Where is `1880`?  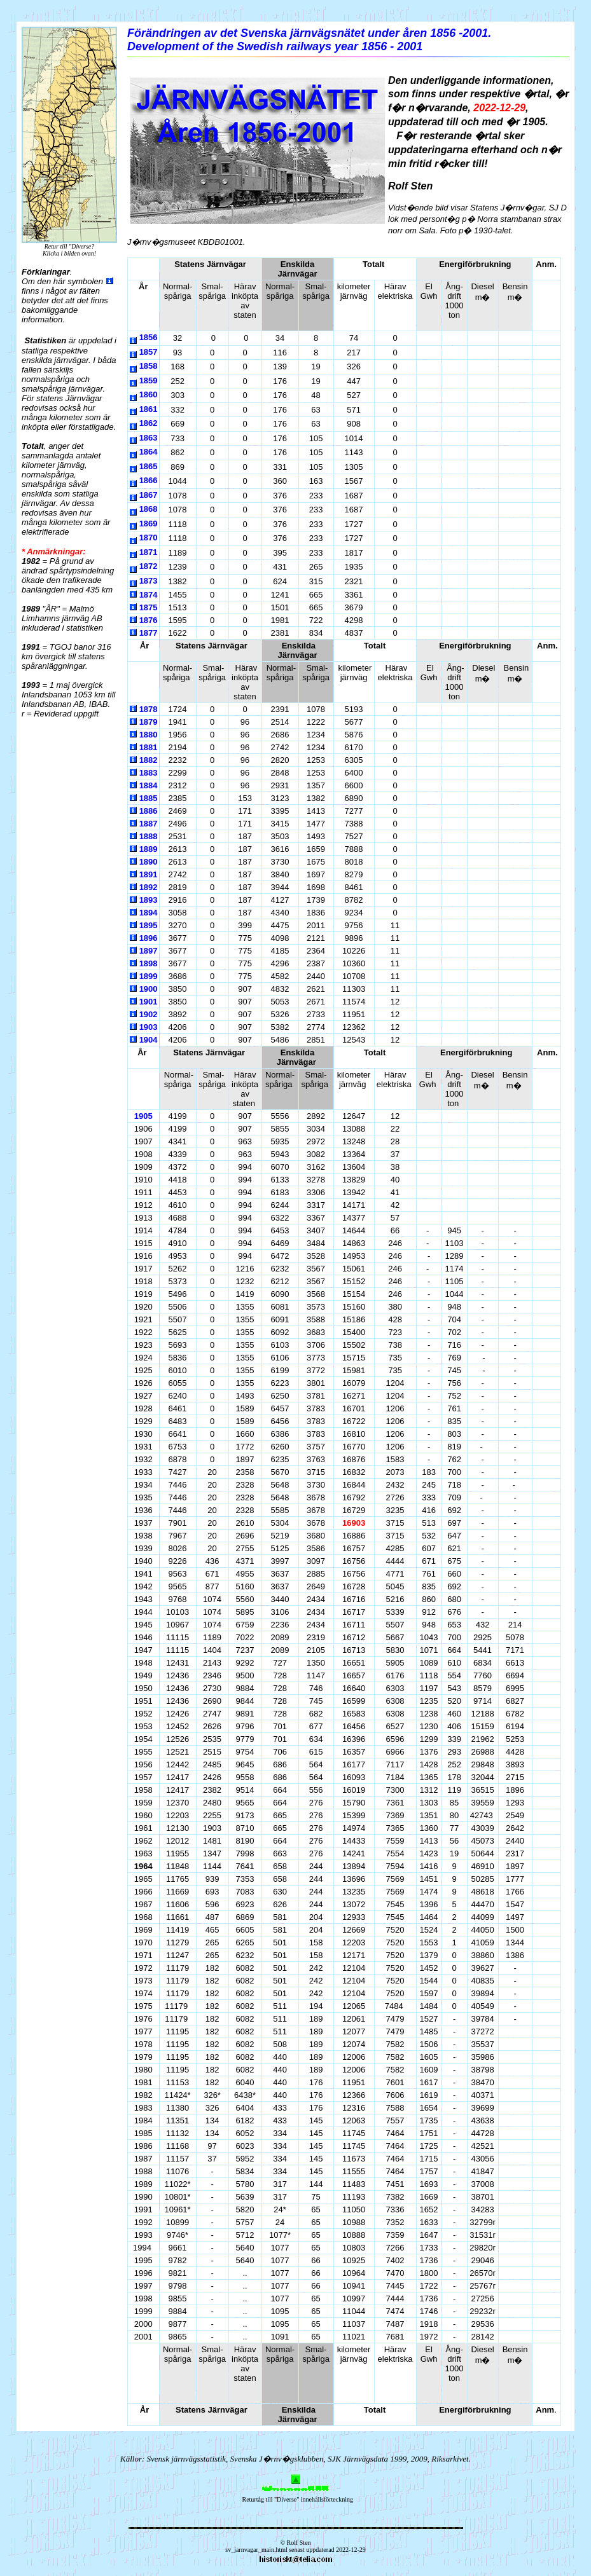
1880 is located at coordinates (148, 734).